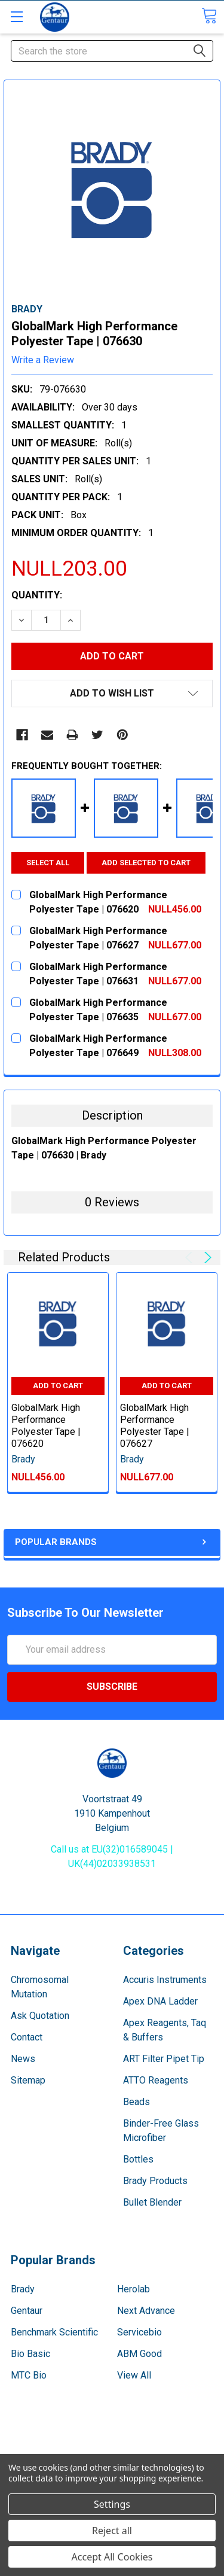 The width and height of the screenshot is (224, 2576). I want to click on Ask Quotation, so click(40, 2016).